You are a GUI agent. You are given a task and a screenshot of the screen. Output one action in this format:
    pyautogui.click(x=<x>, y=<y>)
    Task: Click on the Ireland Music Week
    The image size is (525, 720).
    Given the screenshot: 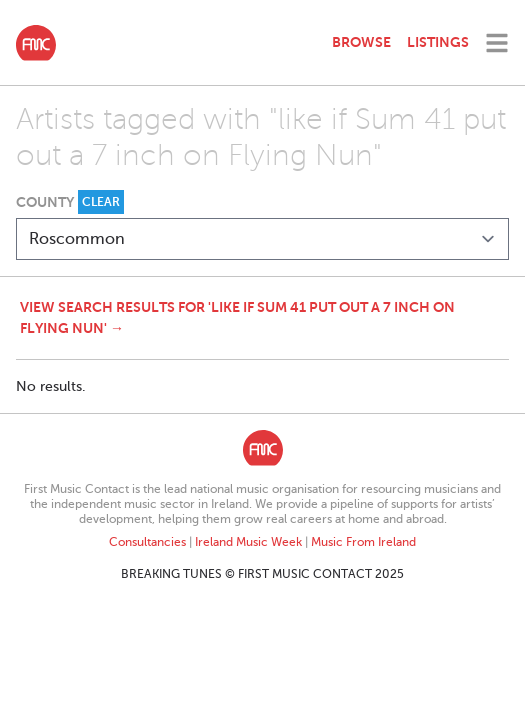 What is the action you would take?
    pyautogui.click(x=248, y=542)
    